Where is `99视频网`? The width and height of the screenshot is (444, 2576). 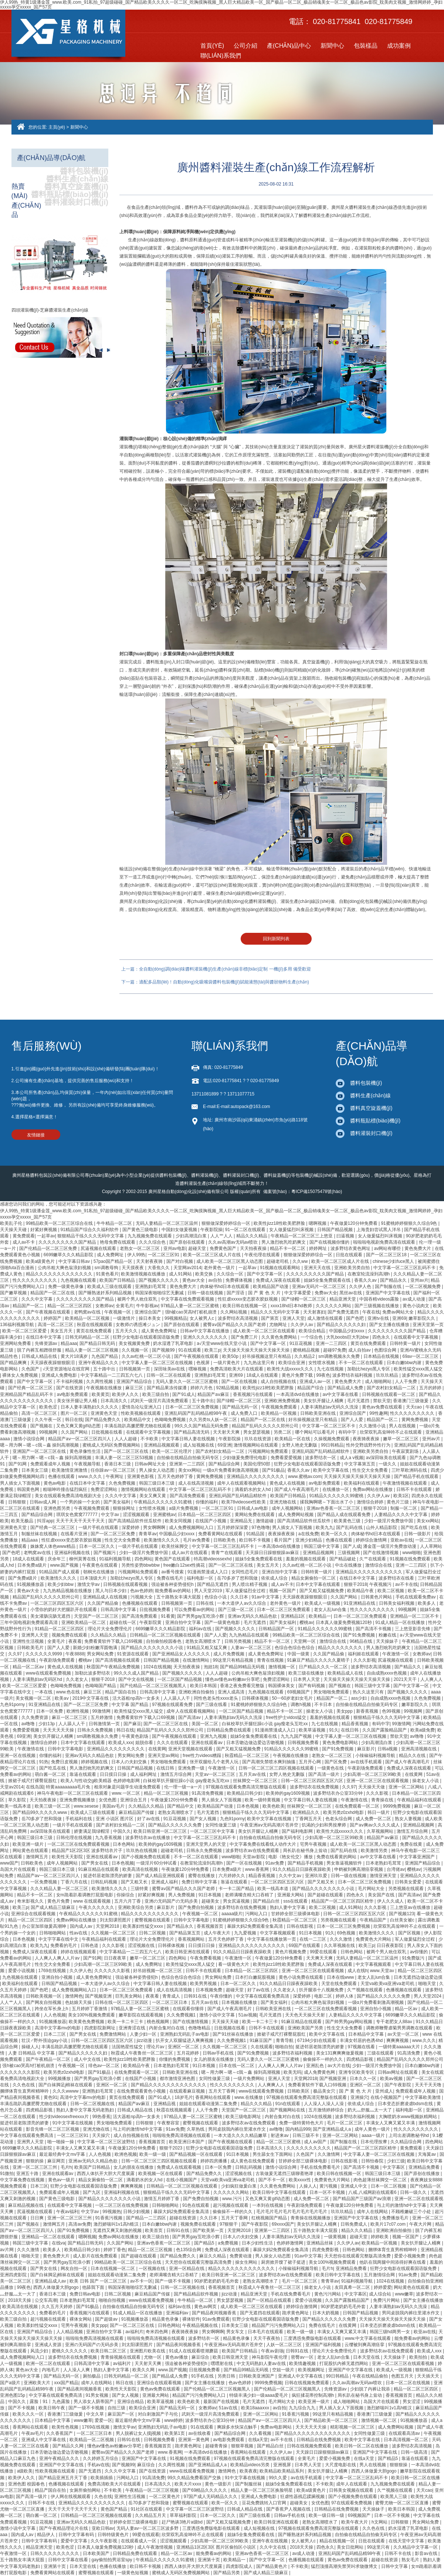 99视频网 is located at coordinates (49, 1432).